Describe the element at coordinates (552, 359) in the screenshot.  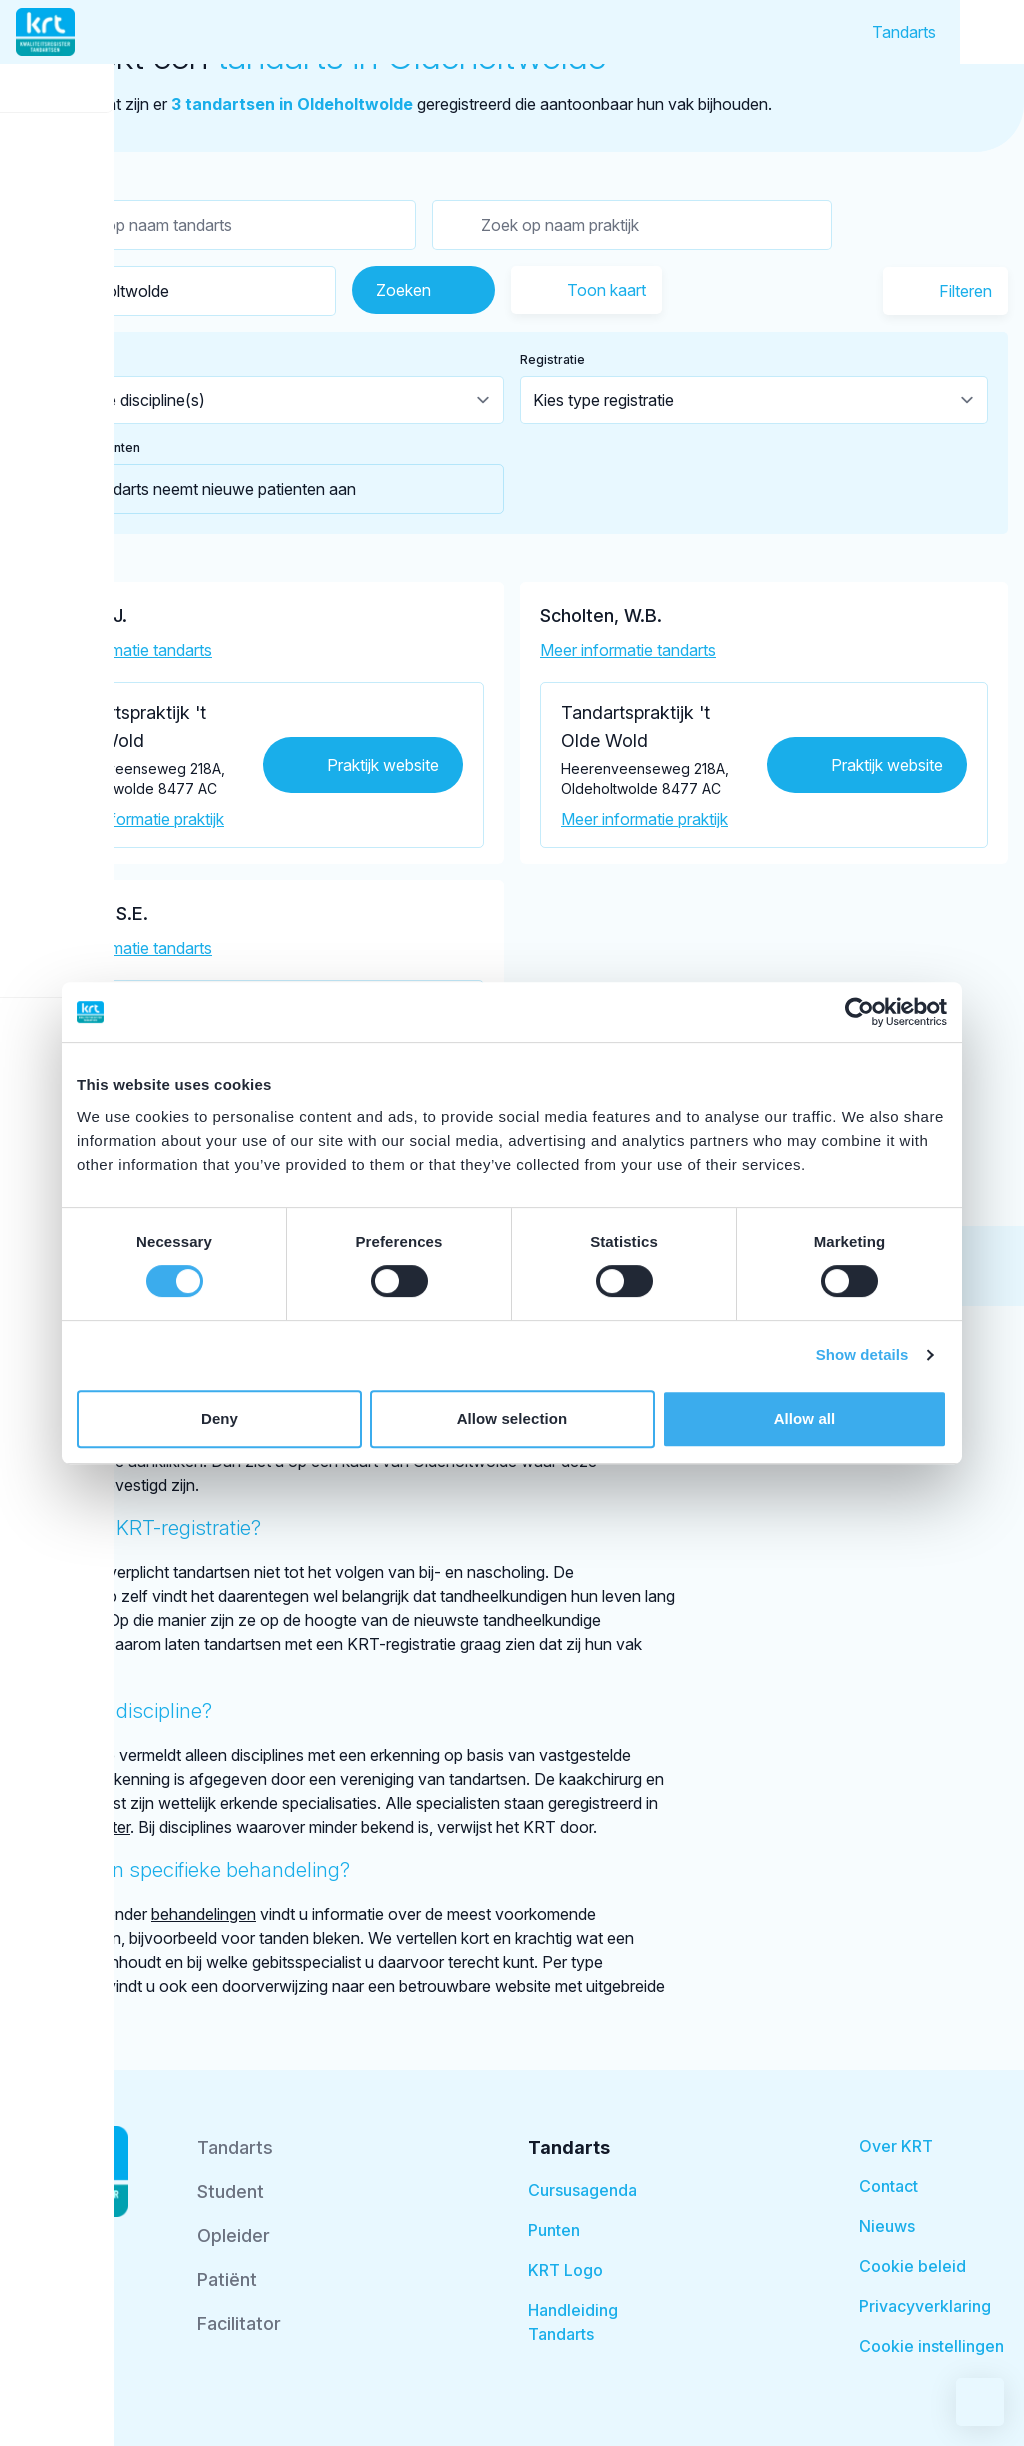
I see `Registratie` at that location.